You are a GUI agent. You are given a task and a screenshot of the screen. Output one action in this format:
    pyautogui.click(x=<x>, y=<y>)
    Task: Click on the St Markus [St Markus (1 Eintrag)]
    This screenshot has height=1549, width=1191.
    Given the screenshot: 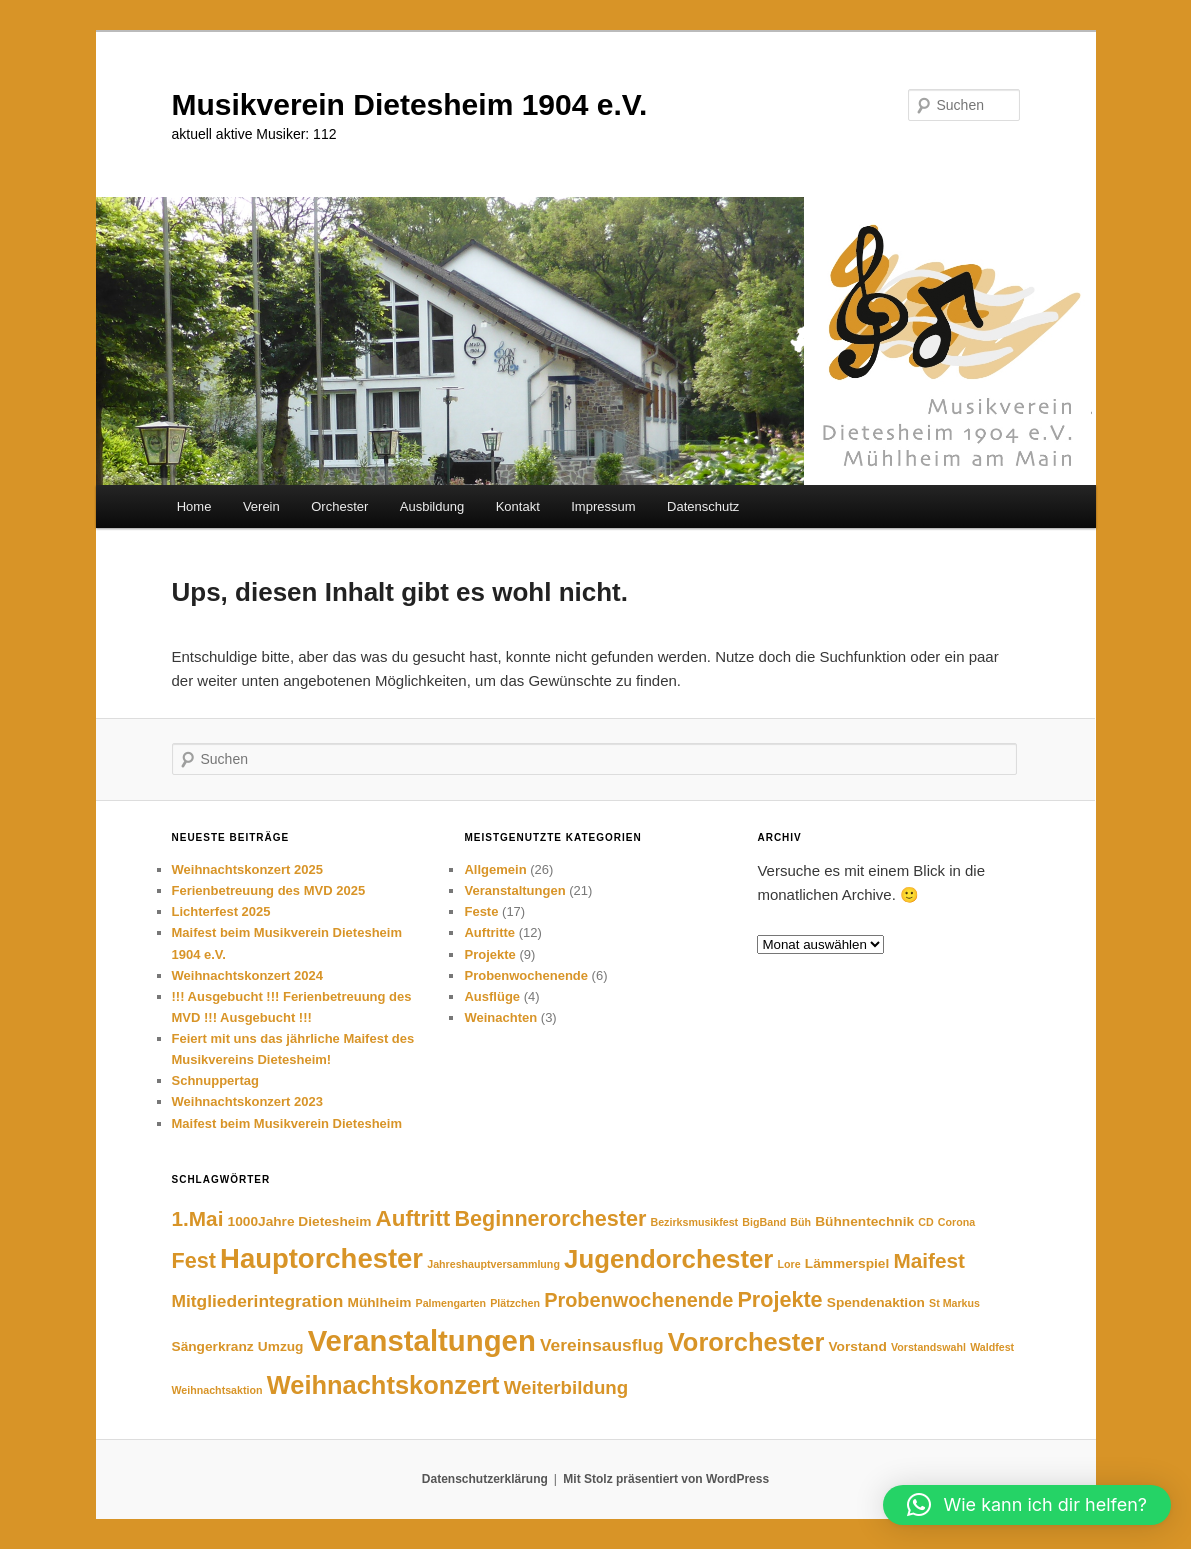 What is the action you would take?
    pyautogui.click(x=954, y=1303)
    